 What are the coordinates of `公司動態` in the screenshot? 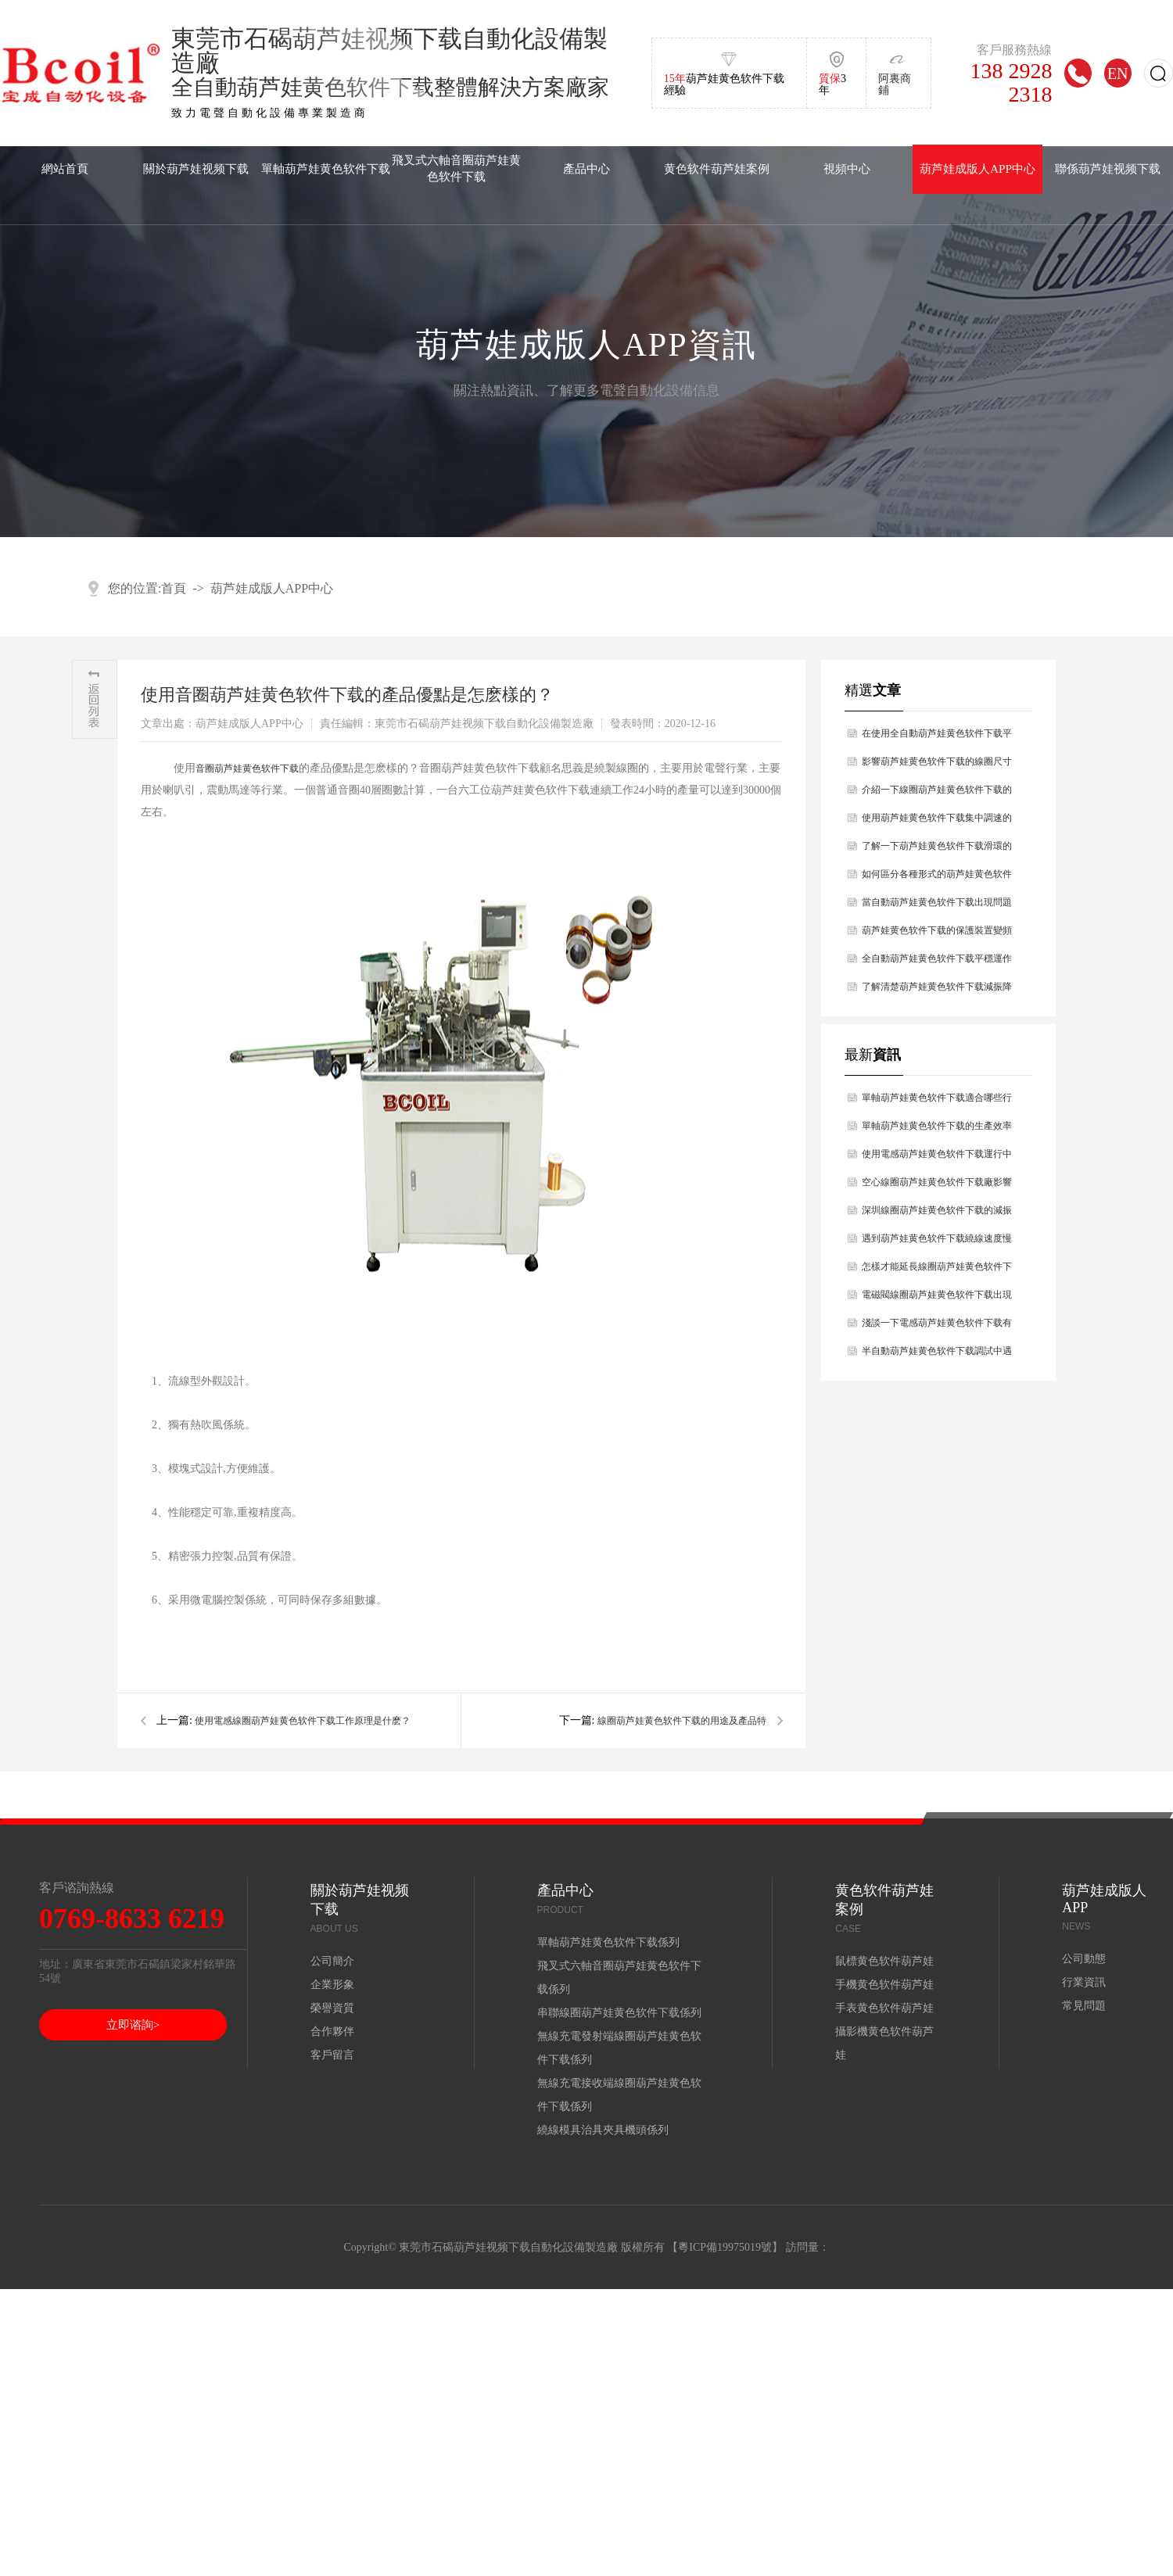 It's located at (1084, 1959).